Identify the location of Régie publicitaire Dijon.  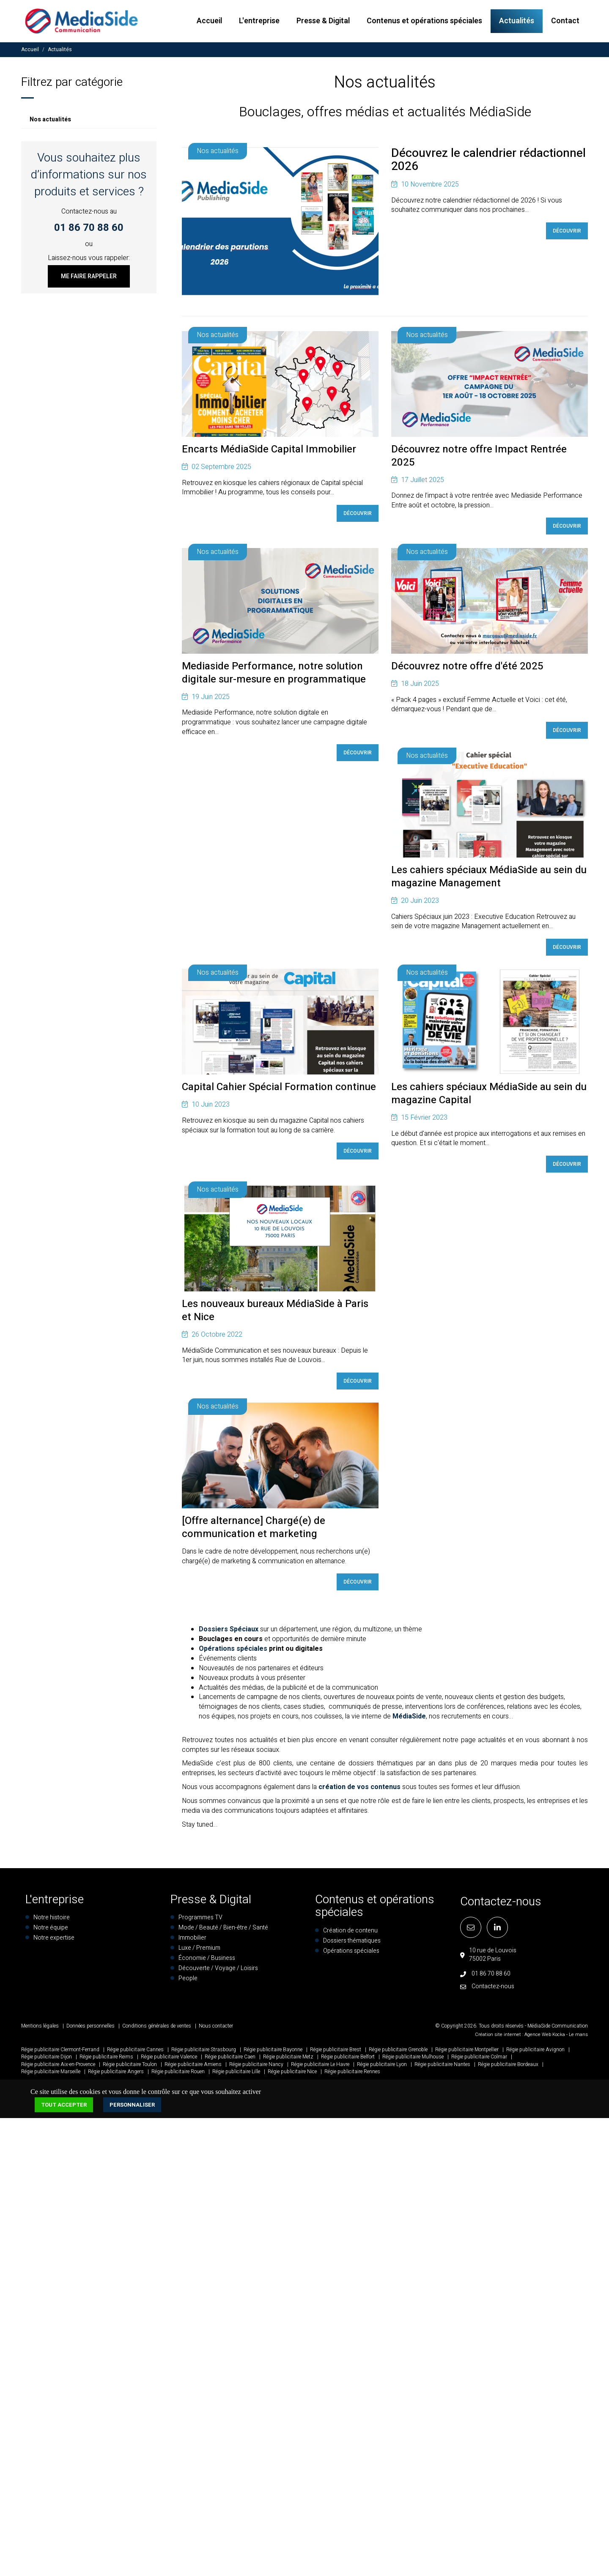
(46, 2060).